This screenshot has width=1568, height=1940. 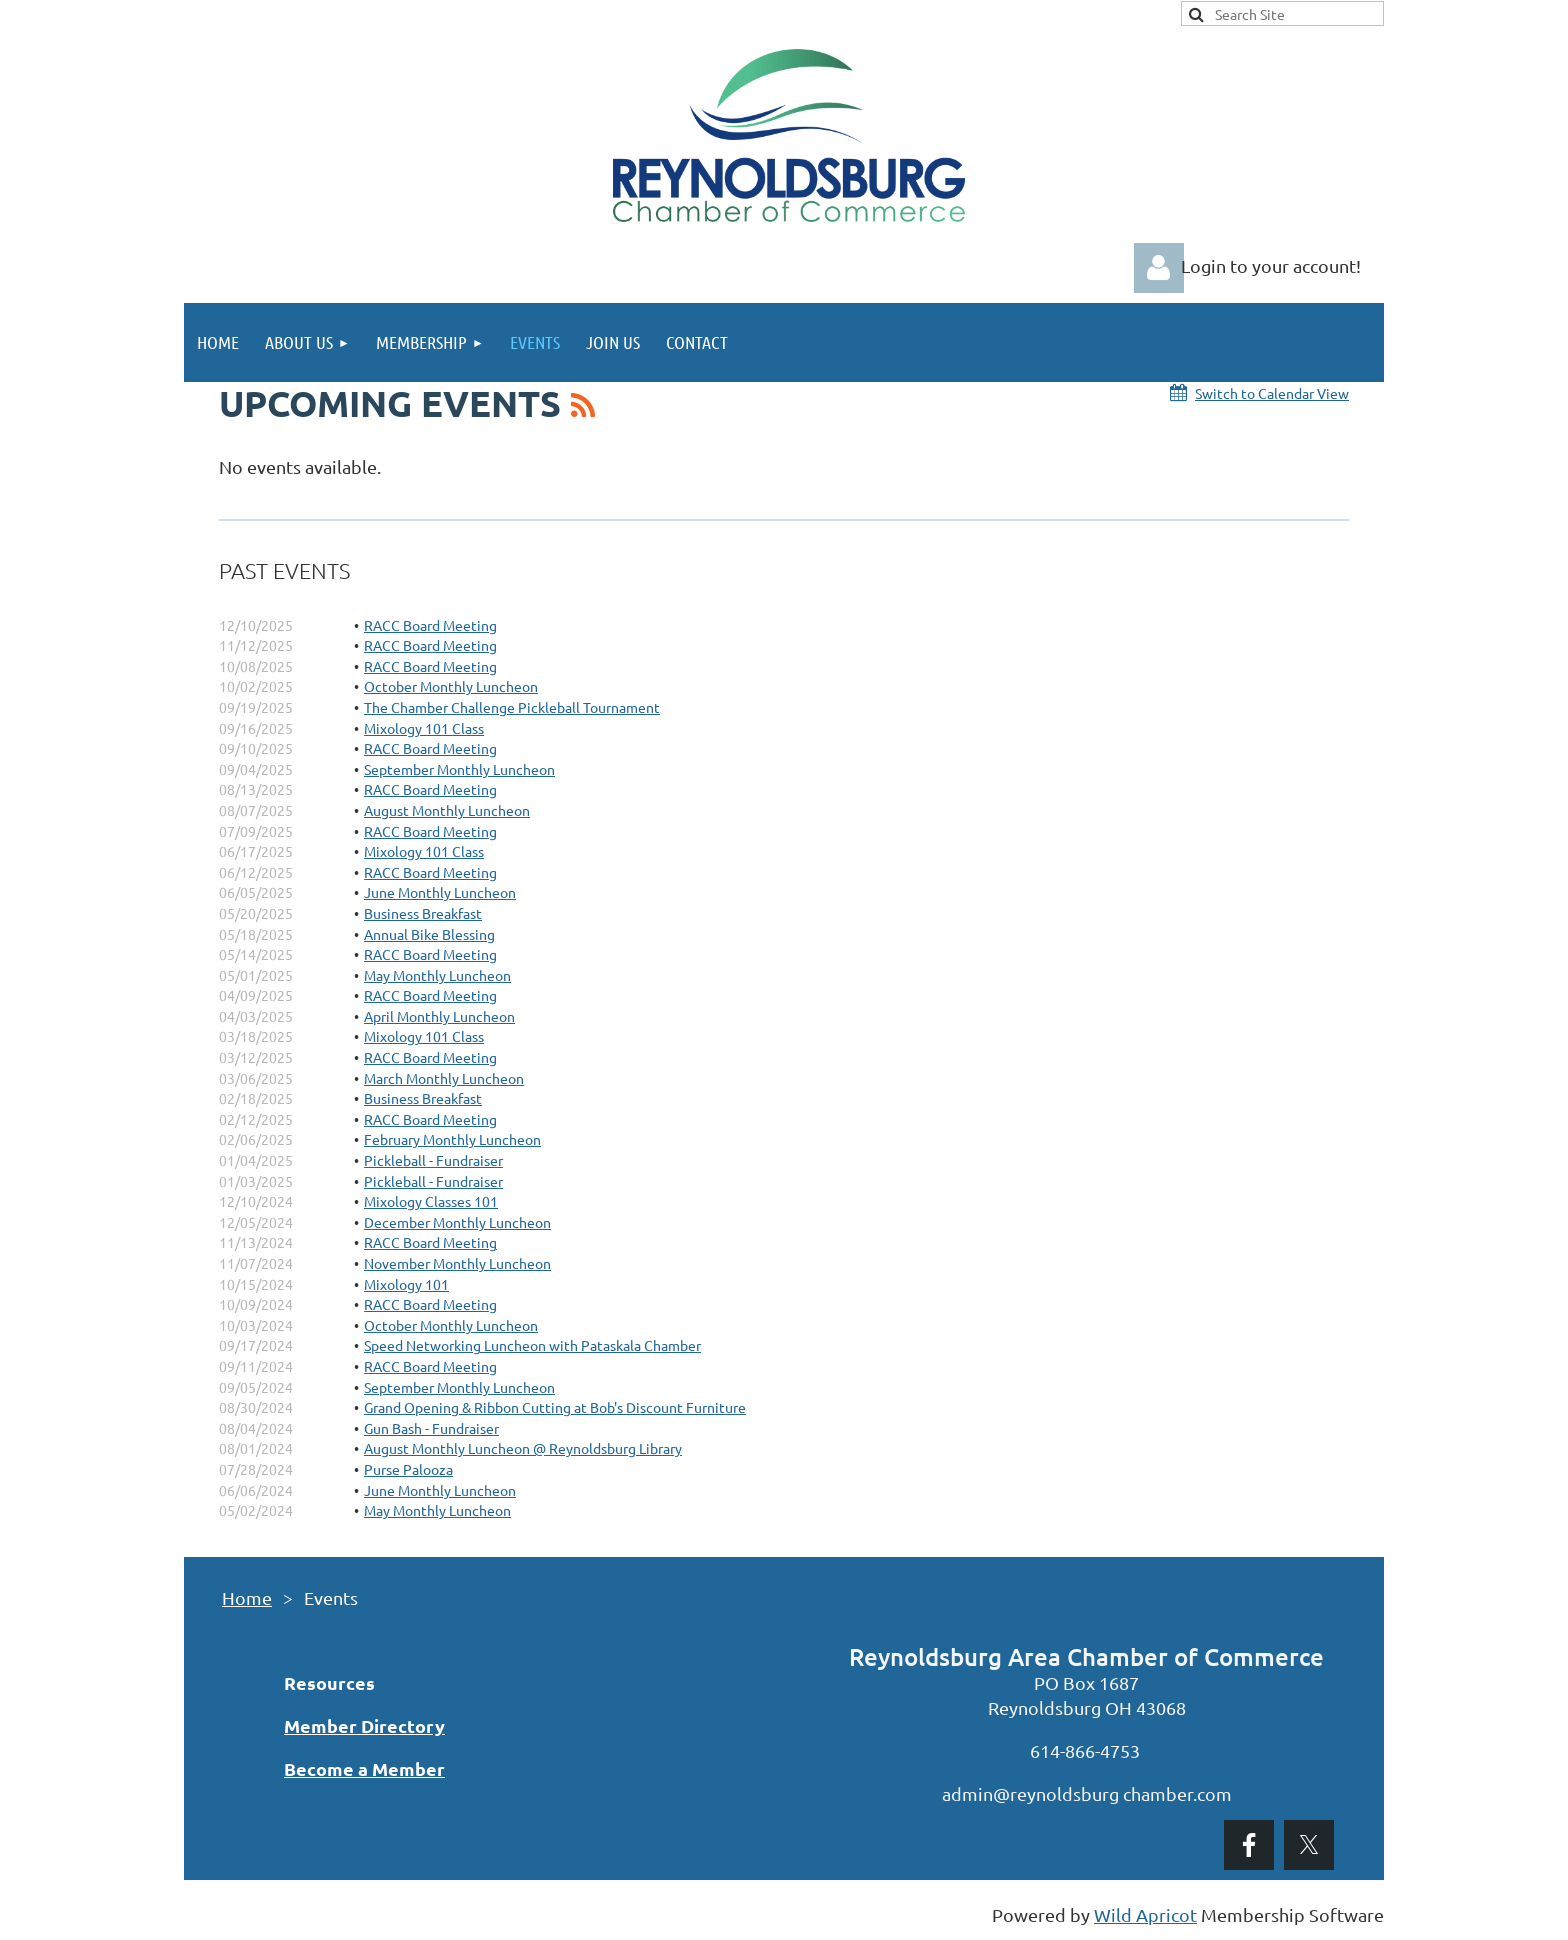 What do you see at coordinates (532, 1345) in the screenshot?
I see `Speed Networking Luncheon with Pataskala Chamber` at bounding box center [532, 1345].